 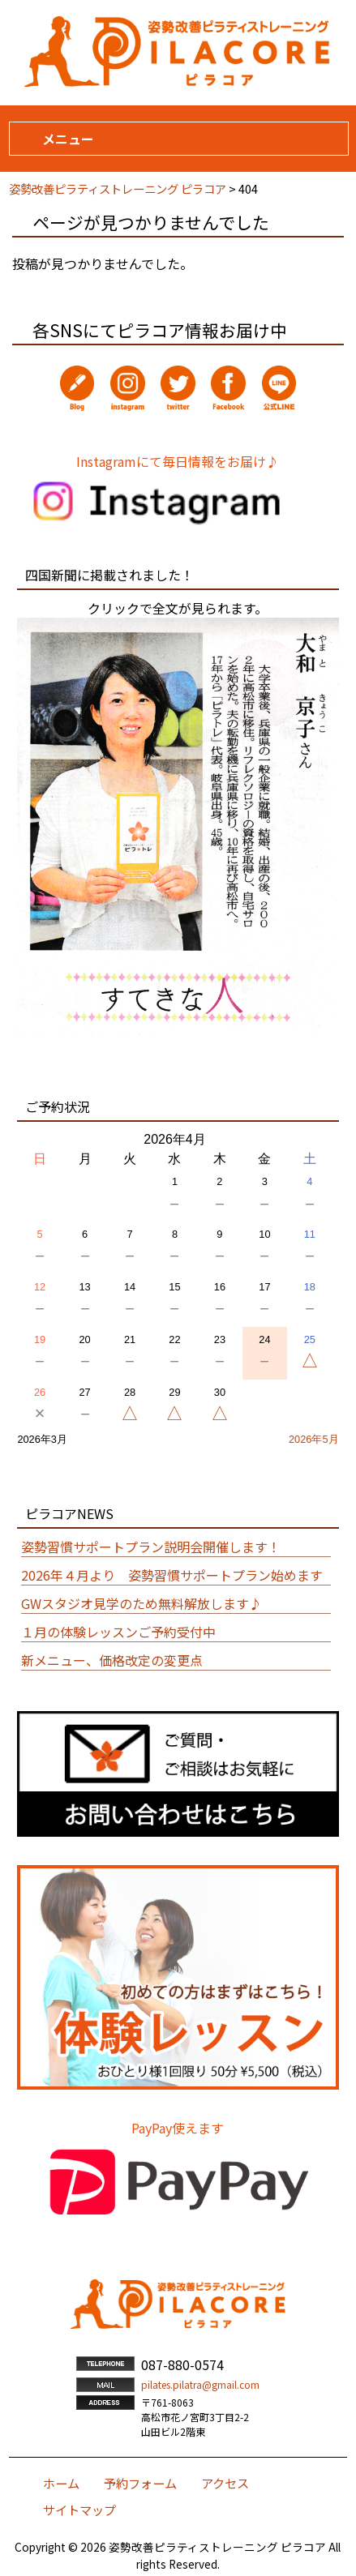 I want to click on アクセス, so click(x=225, y=2483).